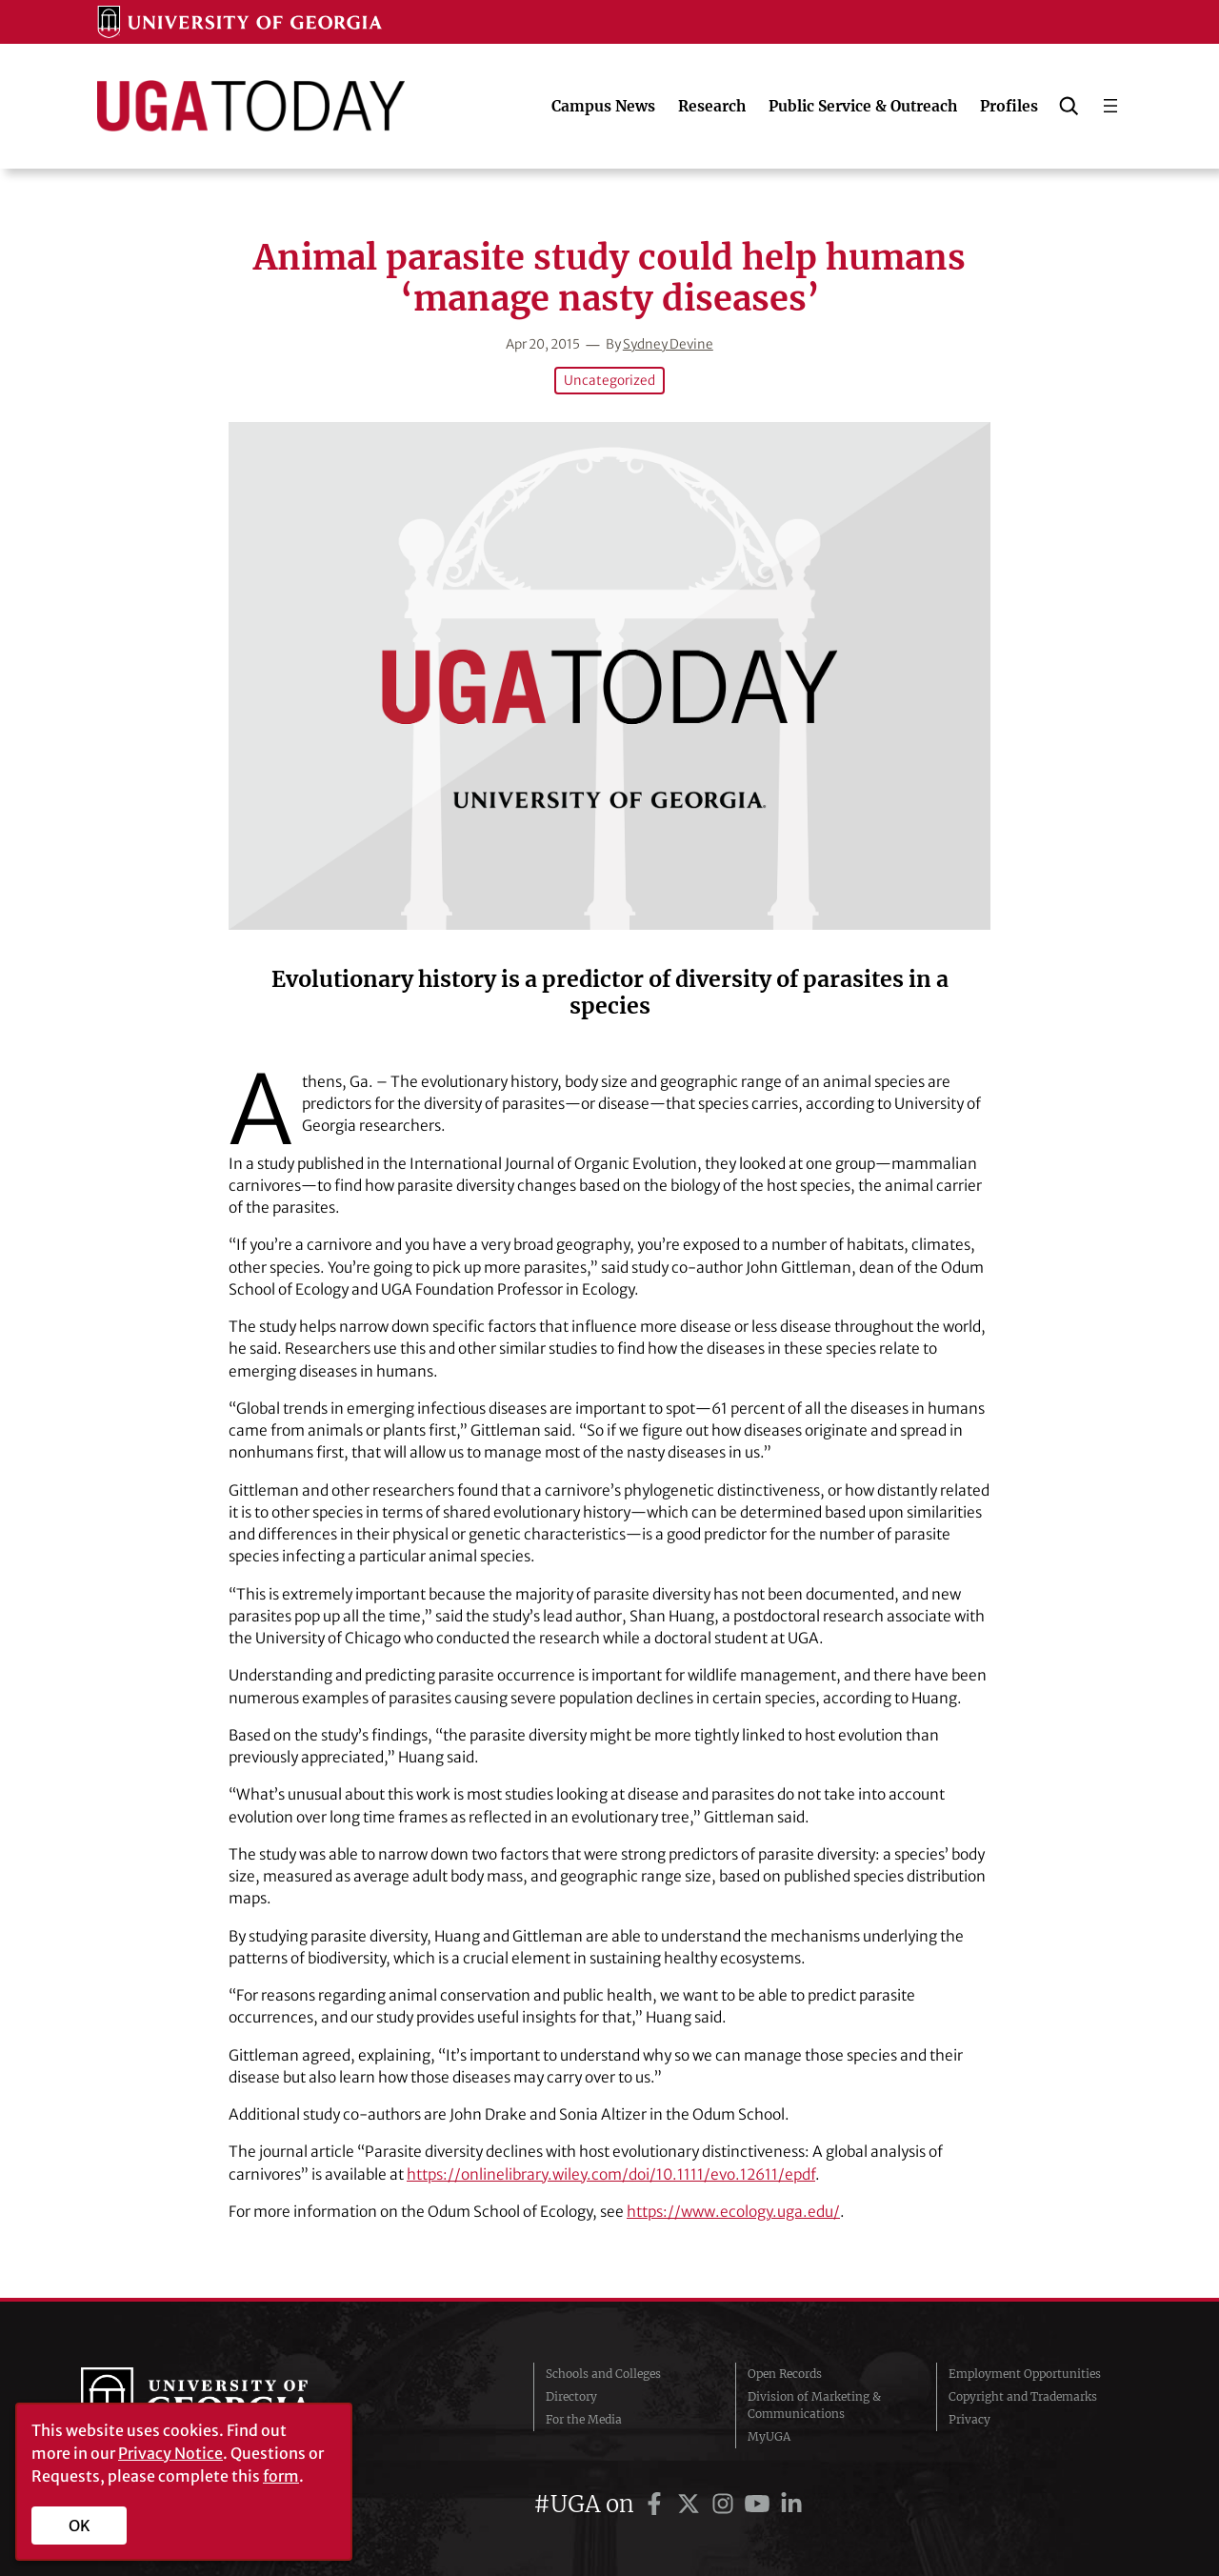 The image size is (1219, 2576). What do you see at coordinates (170, 2453) in the screenshot?
I see `Privacy Notice` at bounding box center [170, 2453].